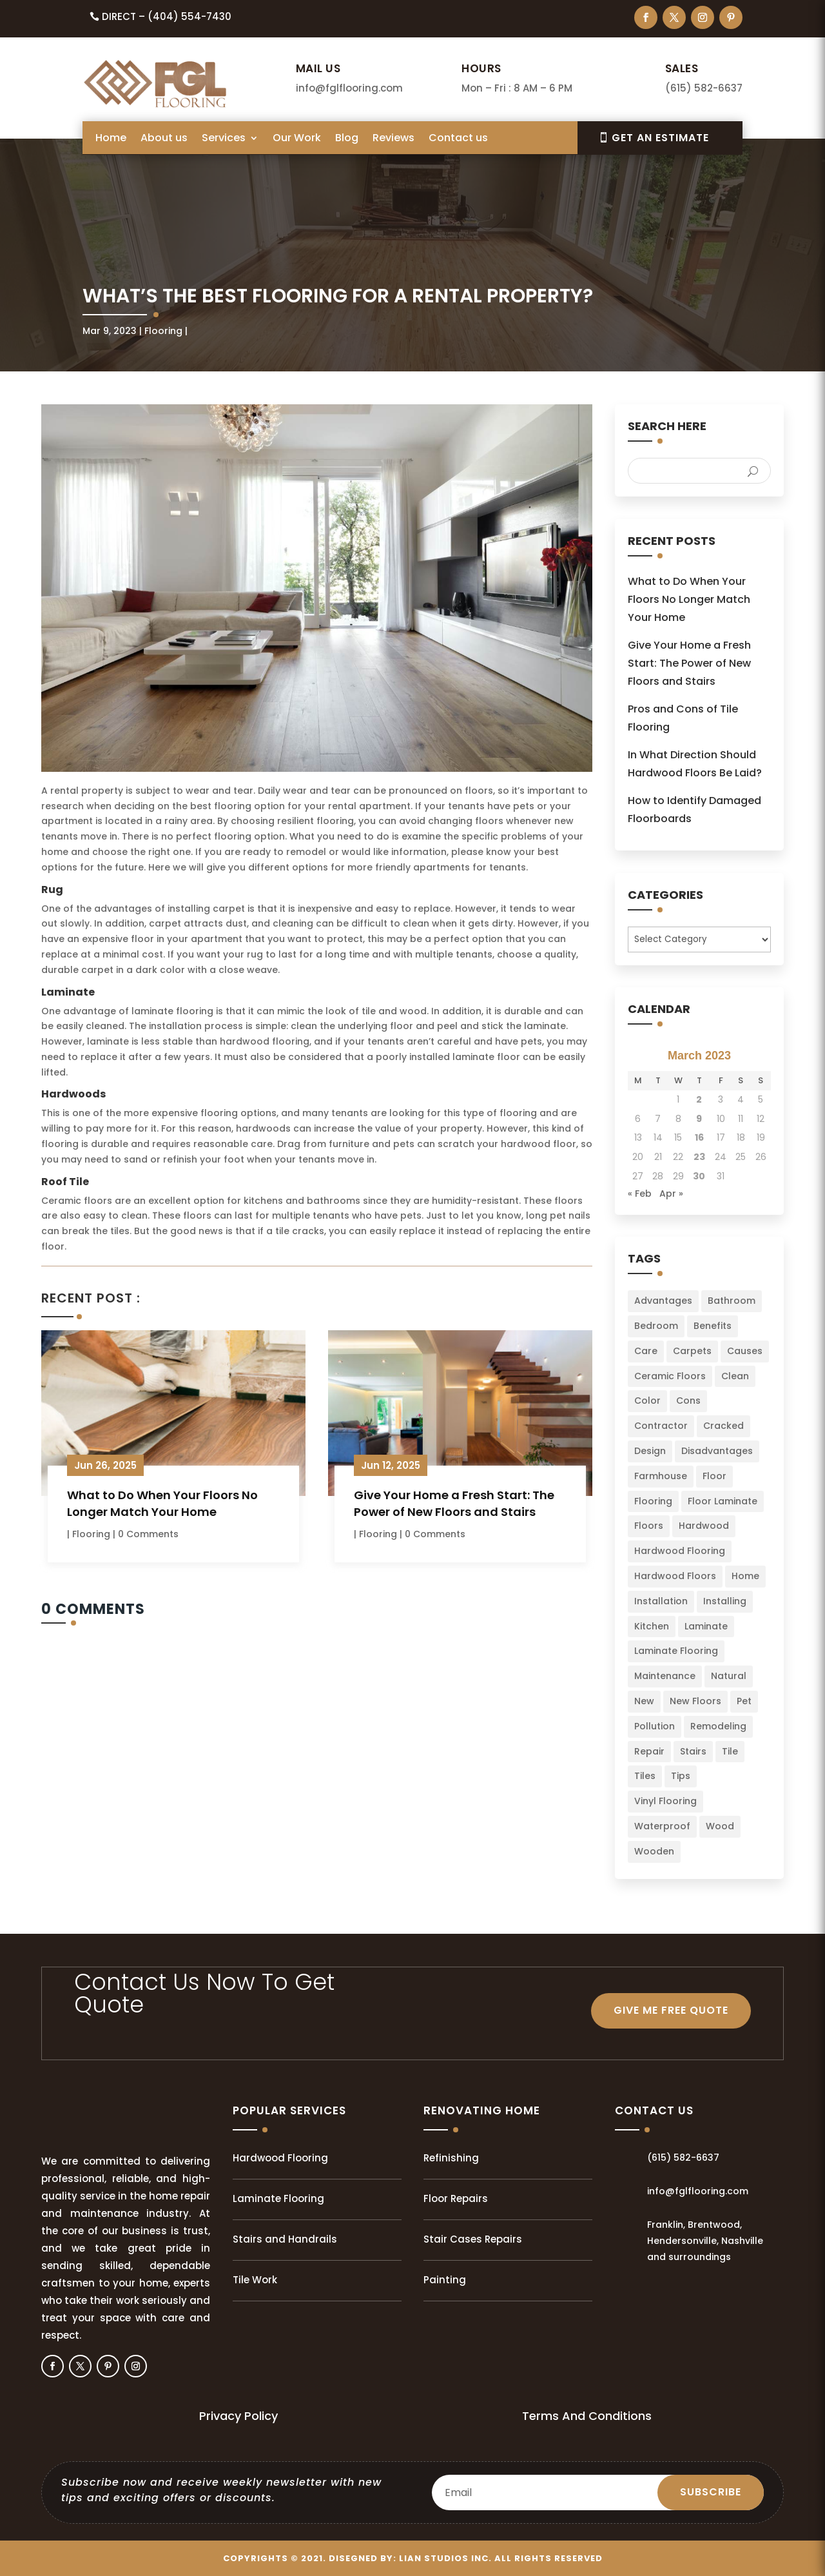 This screenshot has height=2576, width=825. Describe the element at coordinates (644, 1701) in the screenshot. I see `New [New (3 items)]` at that location.